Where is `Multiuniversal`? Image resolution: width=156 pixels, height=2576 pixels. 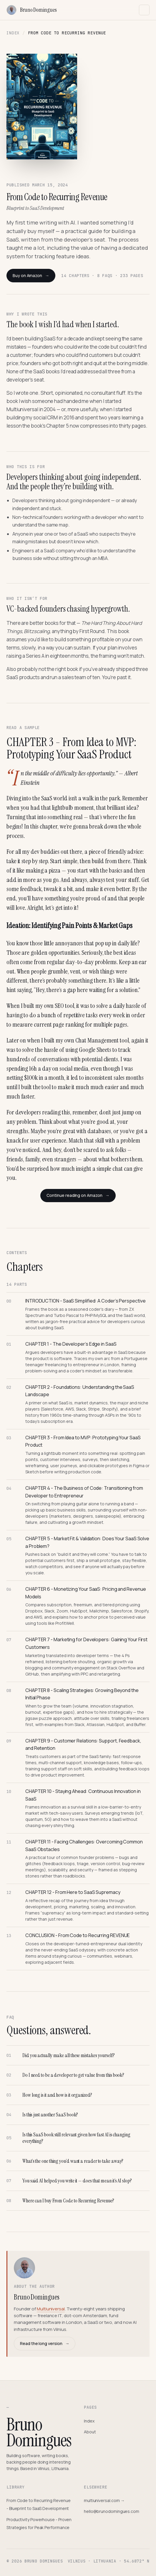 Multiuniversal is located at coordinates (51, 2309).